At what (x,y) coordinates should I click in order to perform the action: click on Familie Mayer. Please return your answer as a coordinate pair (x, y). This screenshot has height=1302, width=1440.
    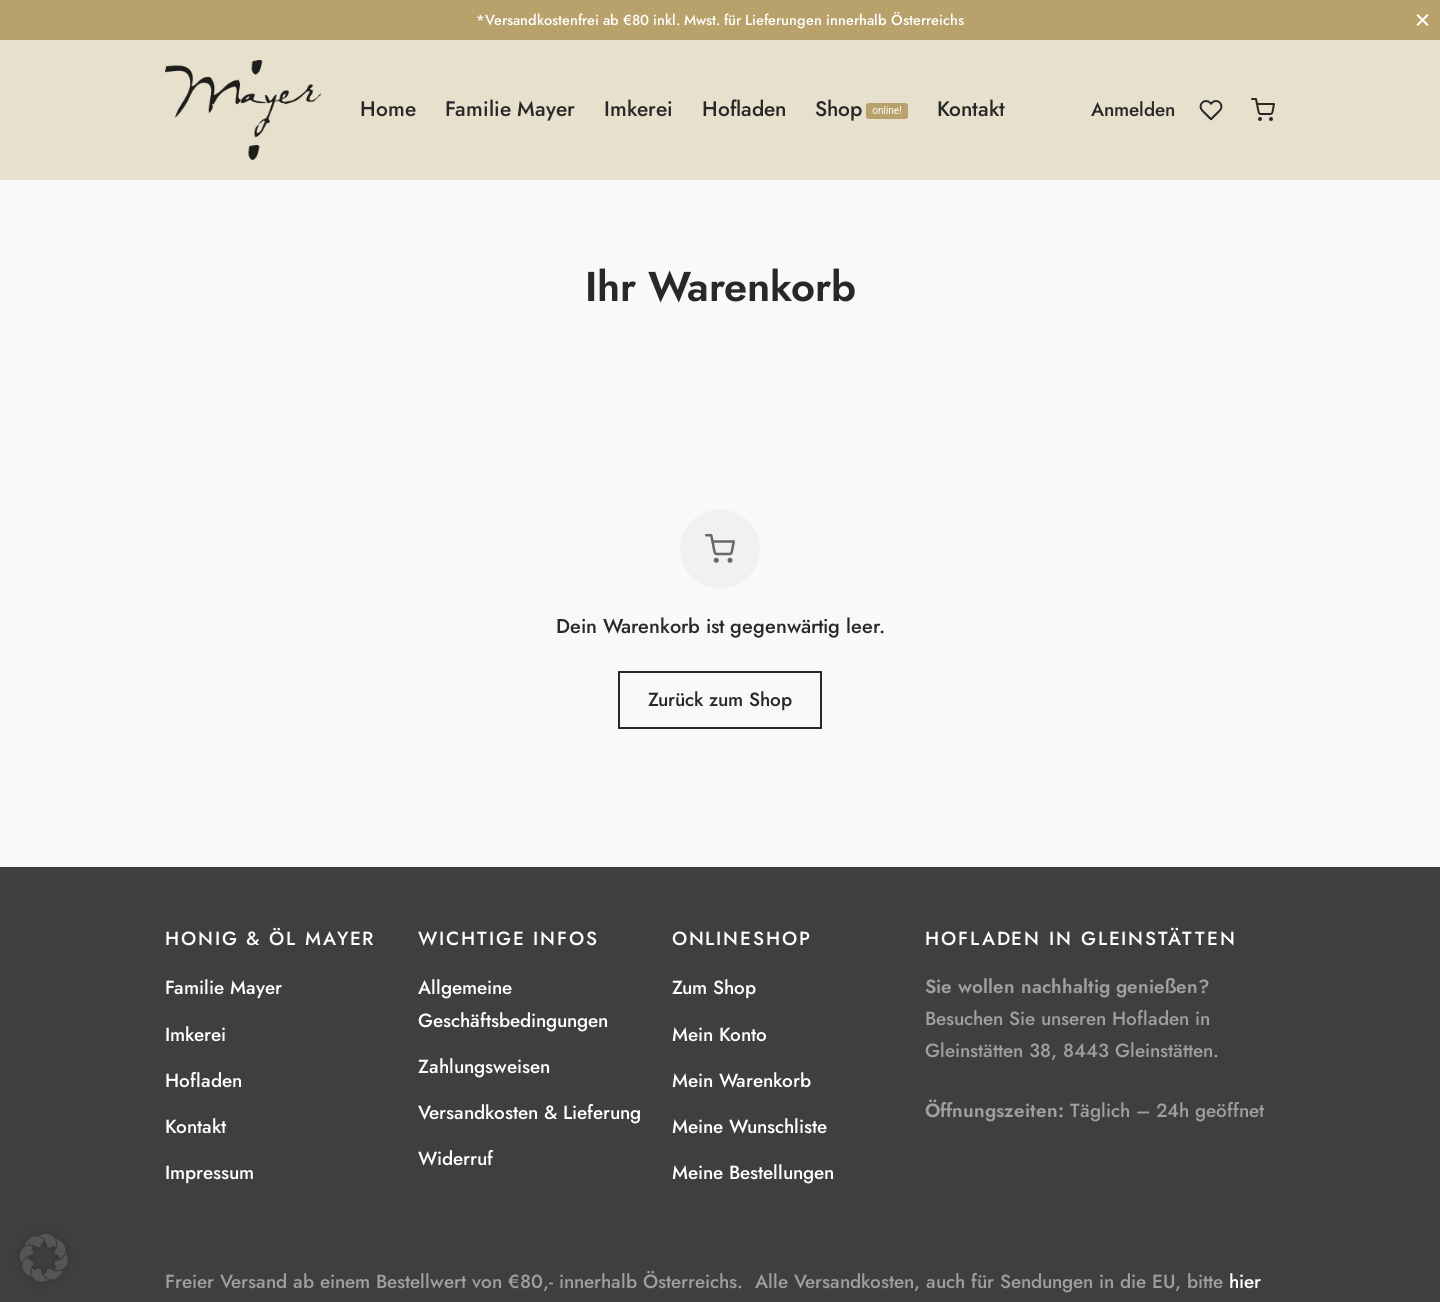
    Looking at the image, I should click on (510, 109).